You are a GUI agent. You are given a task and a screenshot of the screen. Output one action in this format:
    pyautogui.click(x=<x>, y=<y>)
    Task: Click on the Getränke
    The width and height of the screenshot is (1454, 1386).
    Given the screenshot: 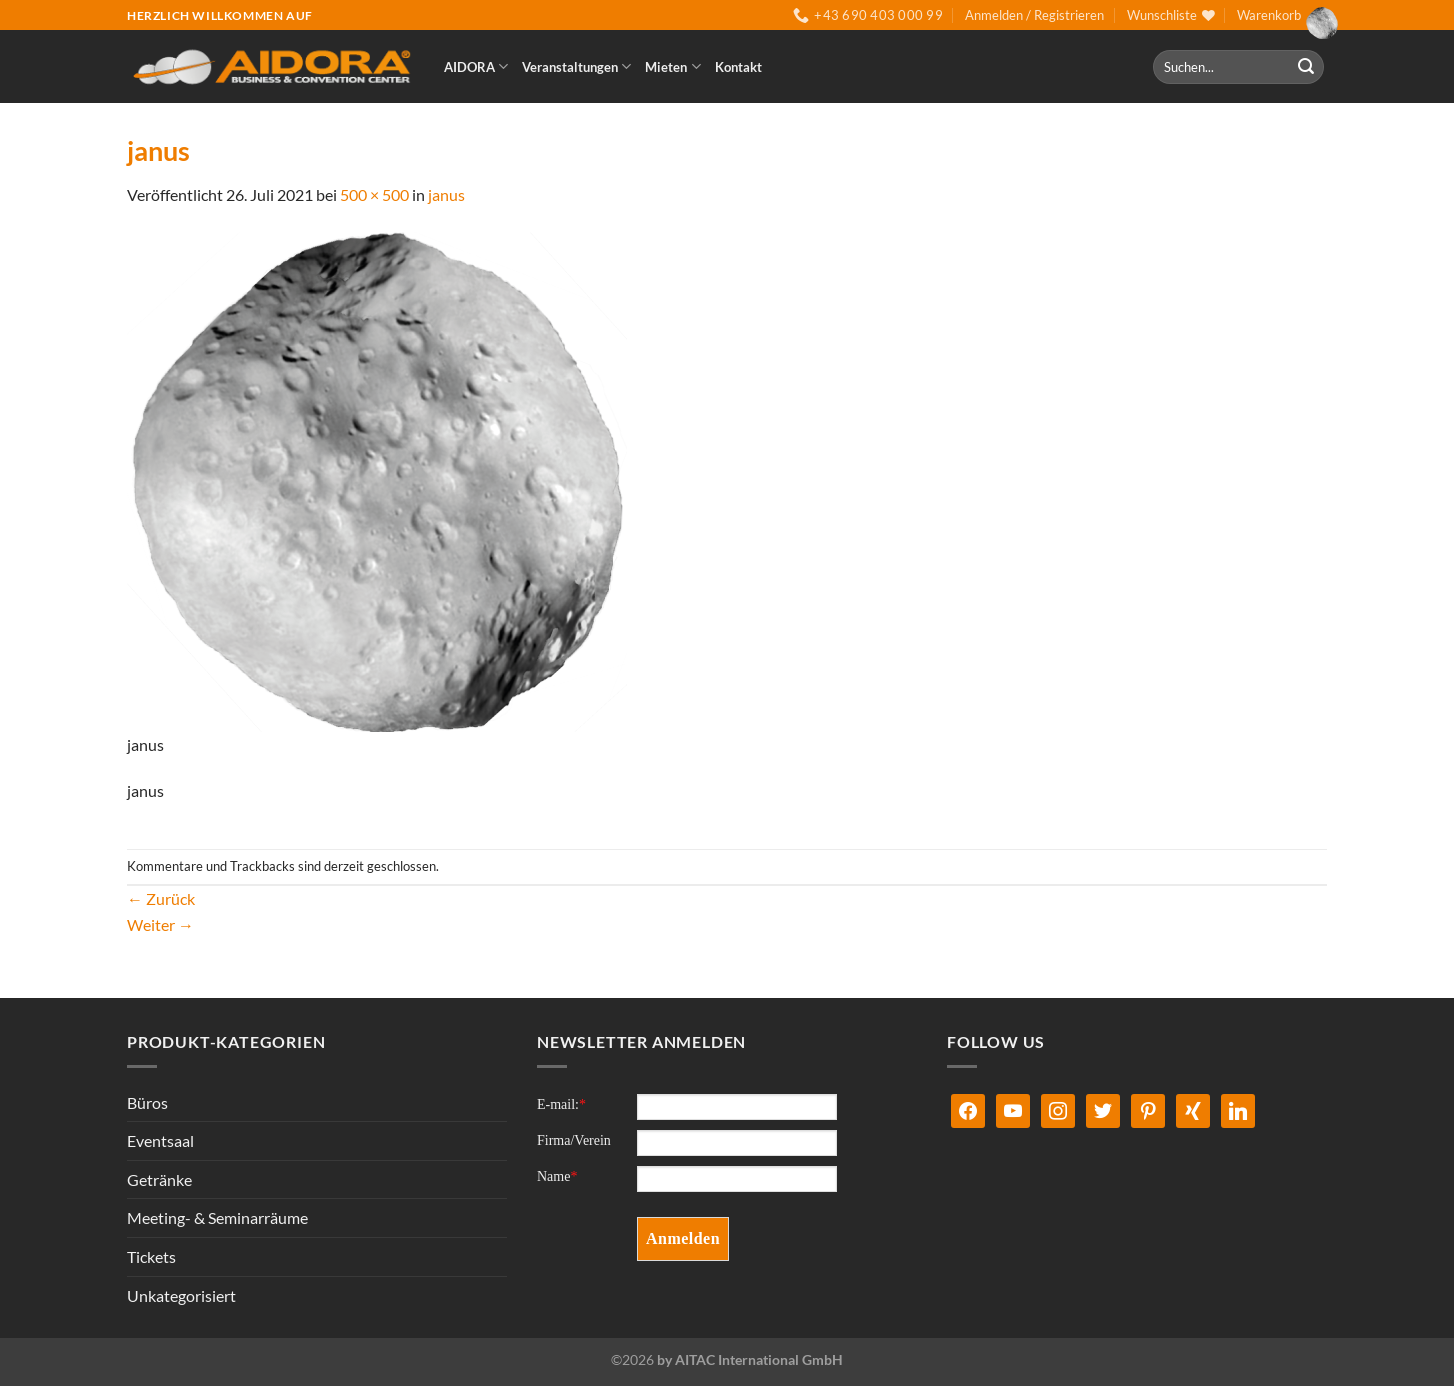 What is the action you would take?
    pyautogui.click(x=159, y=1179)
    